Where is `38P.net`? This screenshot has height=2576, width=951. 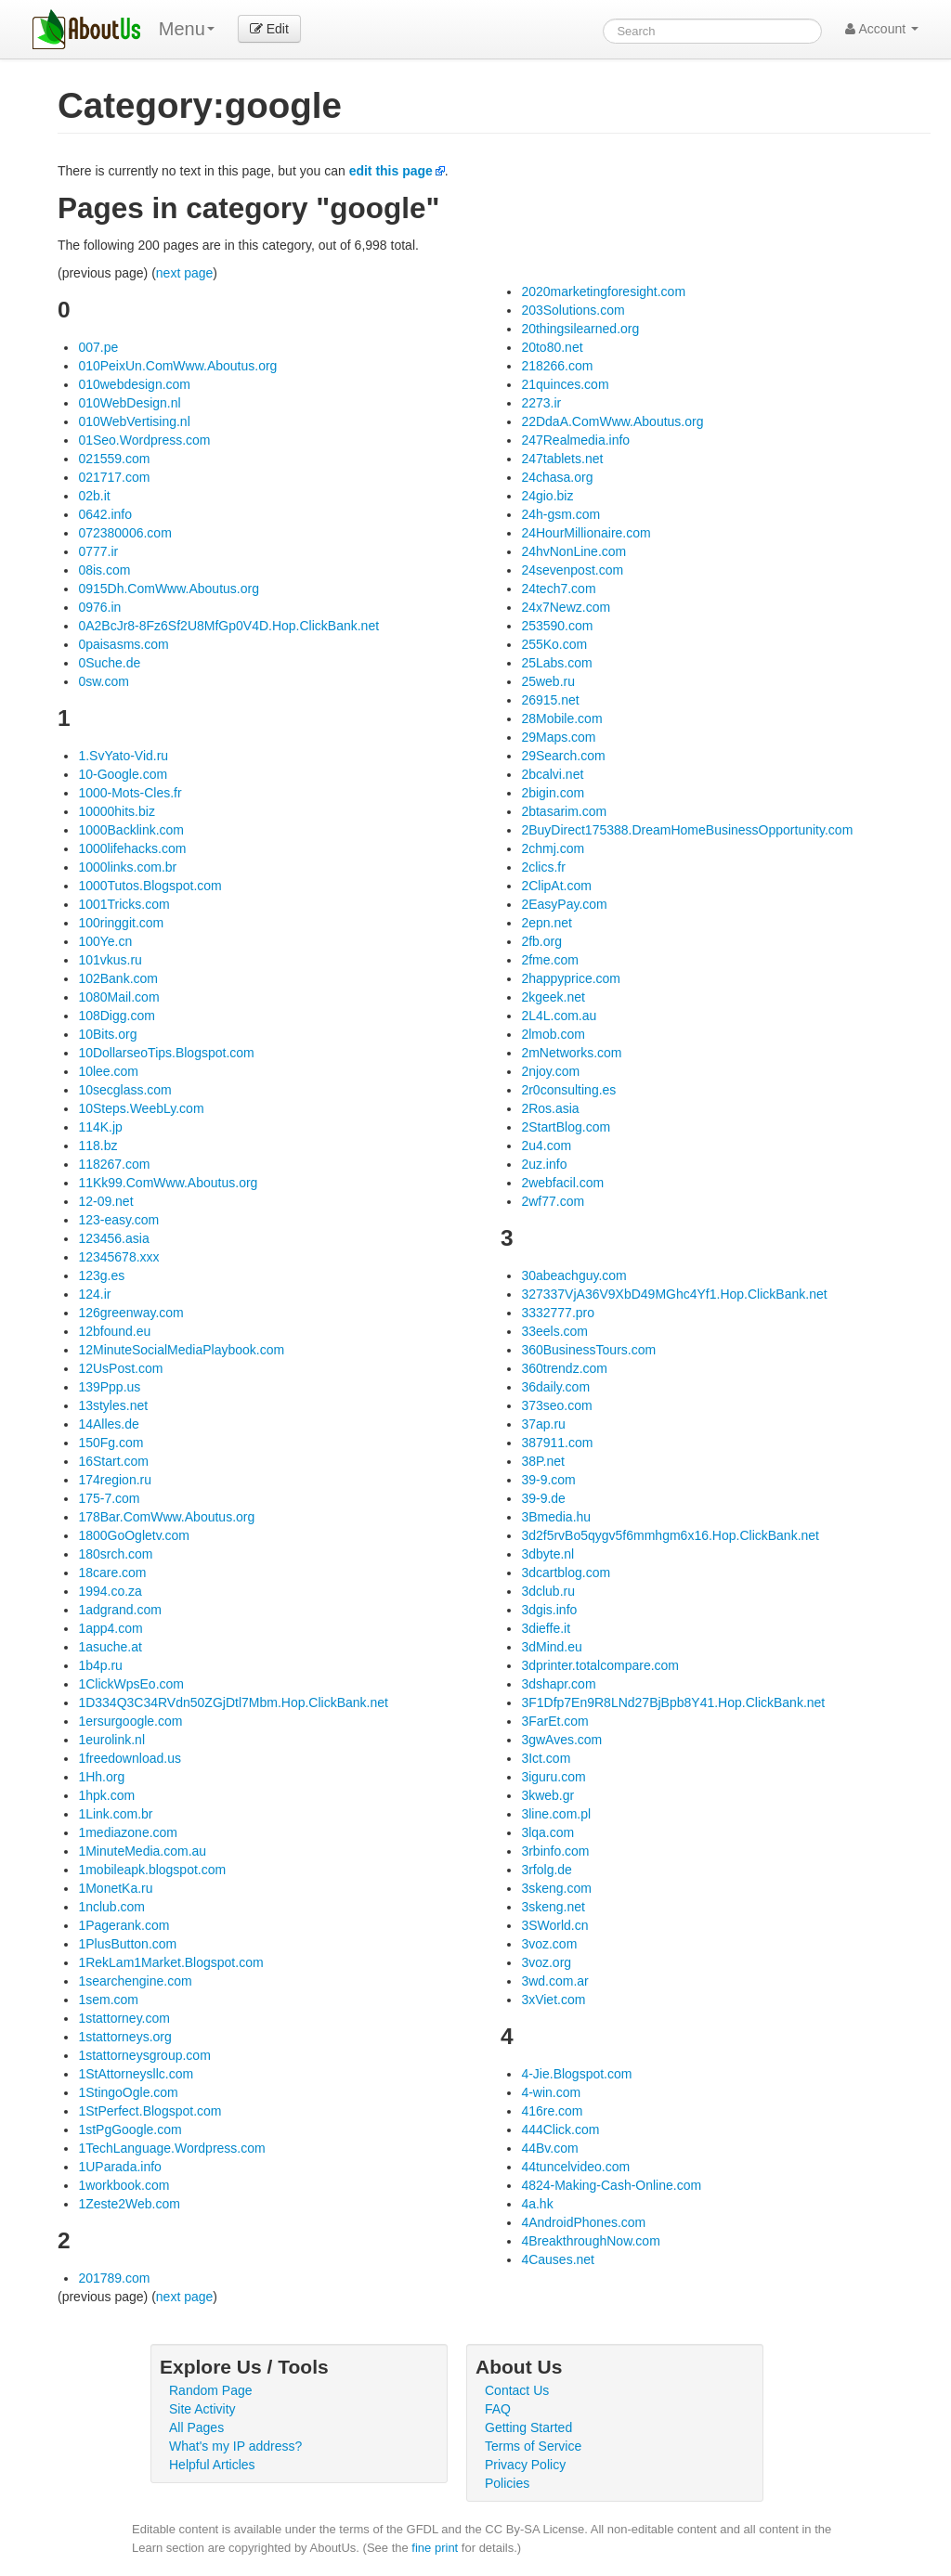 38P.net is located at coordinates (542, 1461).